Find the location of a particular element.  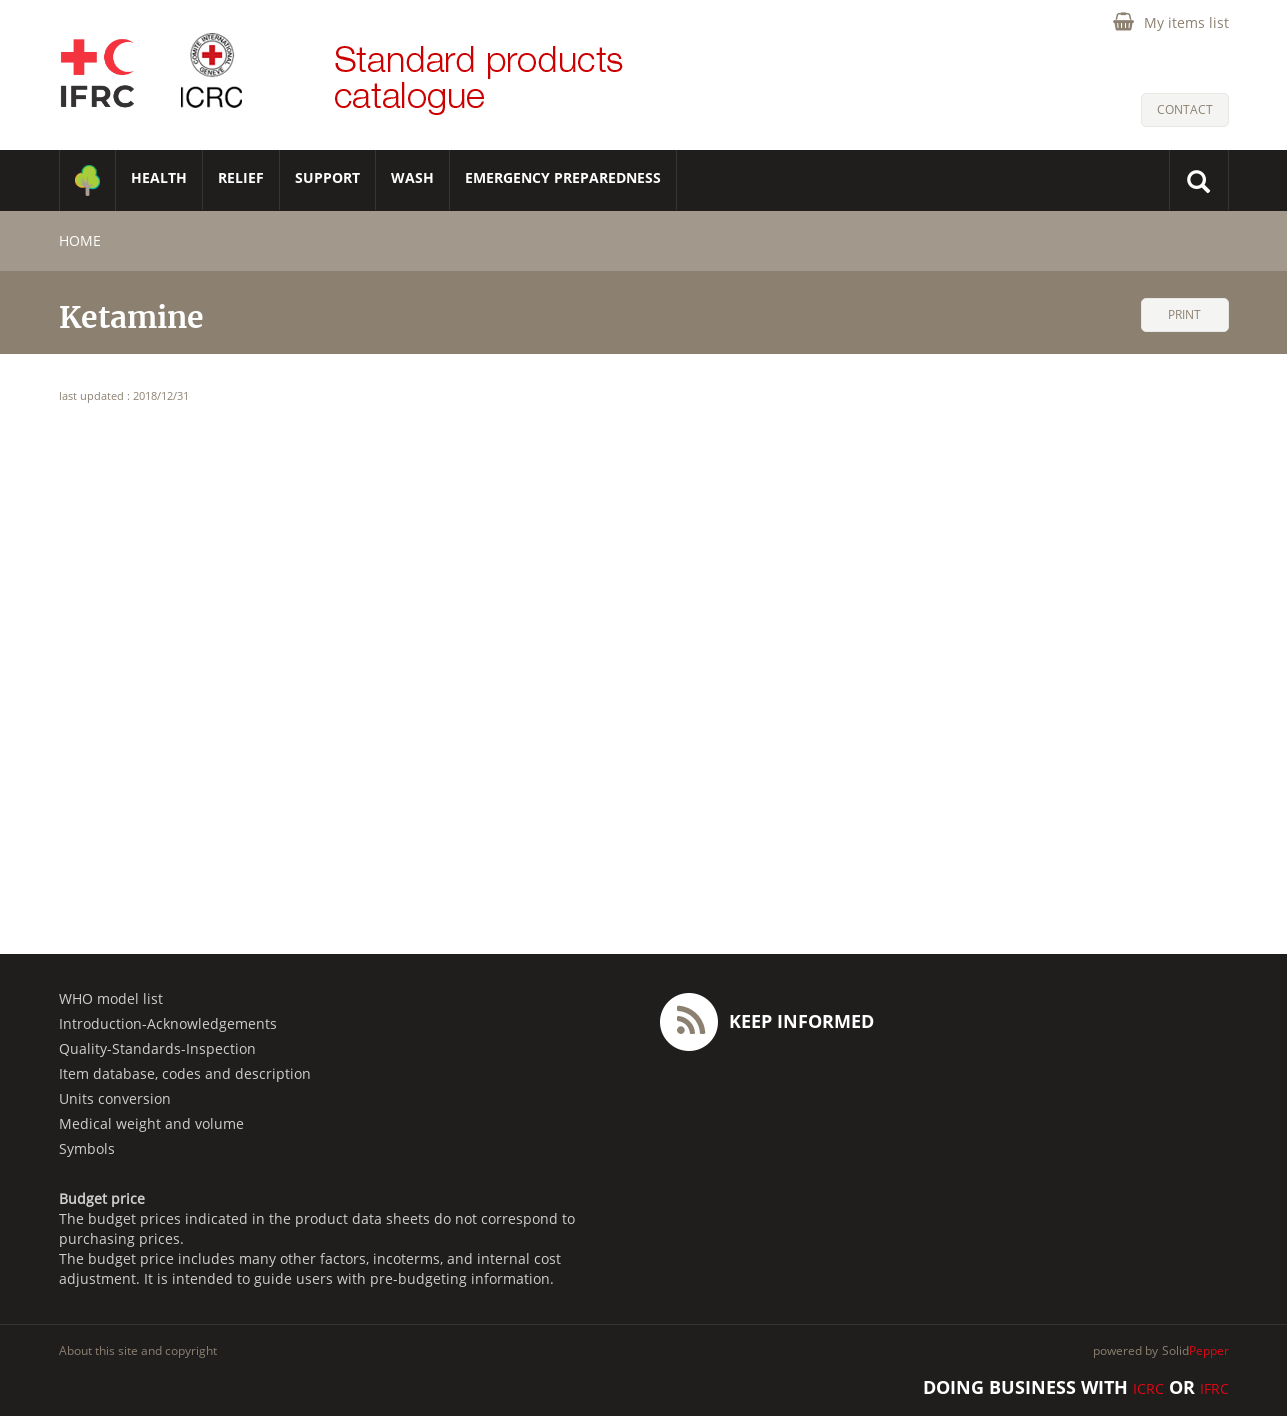

SUPPORT is located at coordinates (327, 177).